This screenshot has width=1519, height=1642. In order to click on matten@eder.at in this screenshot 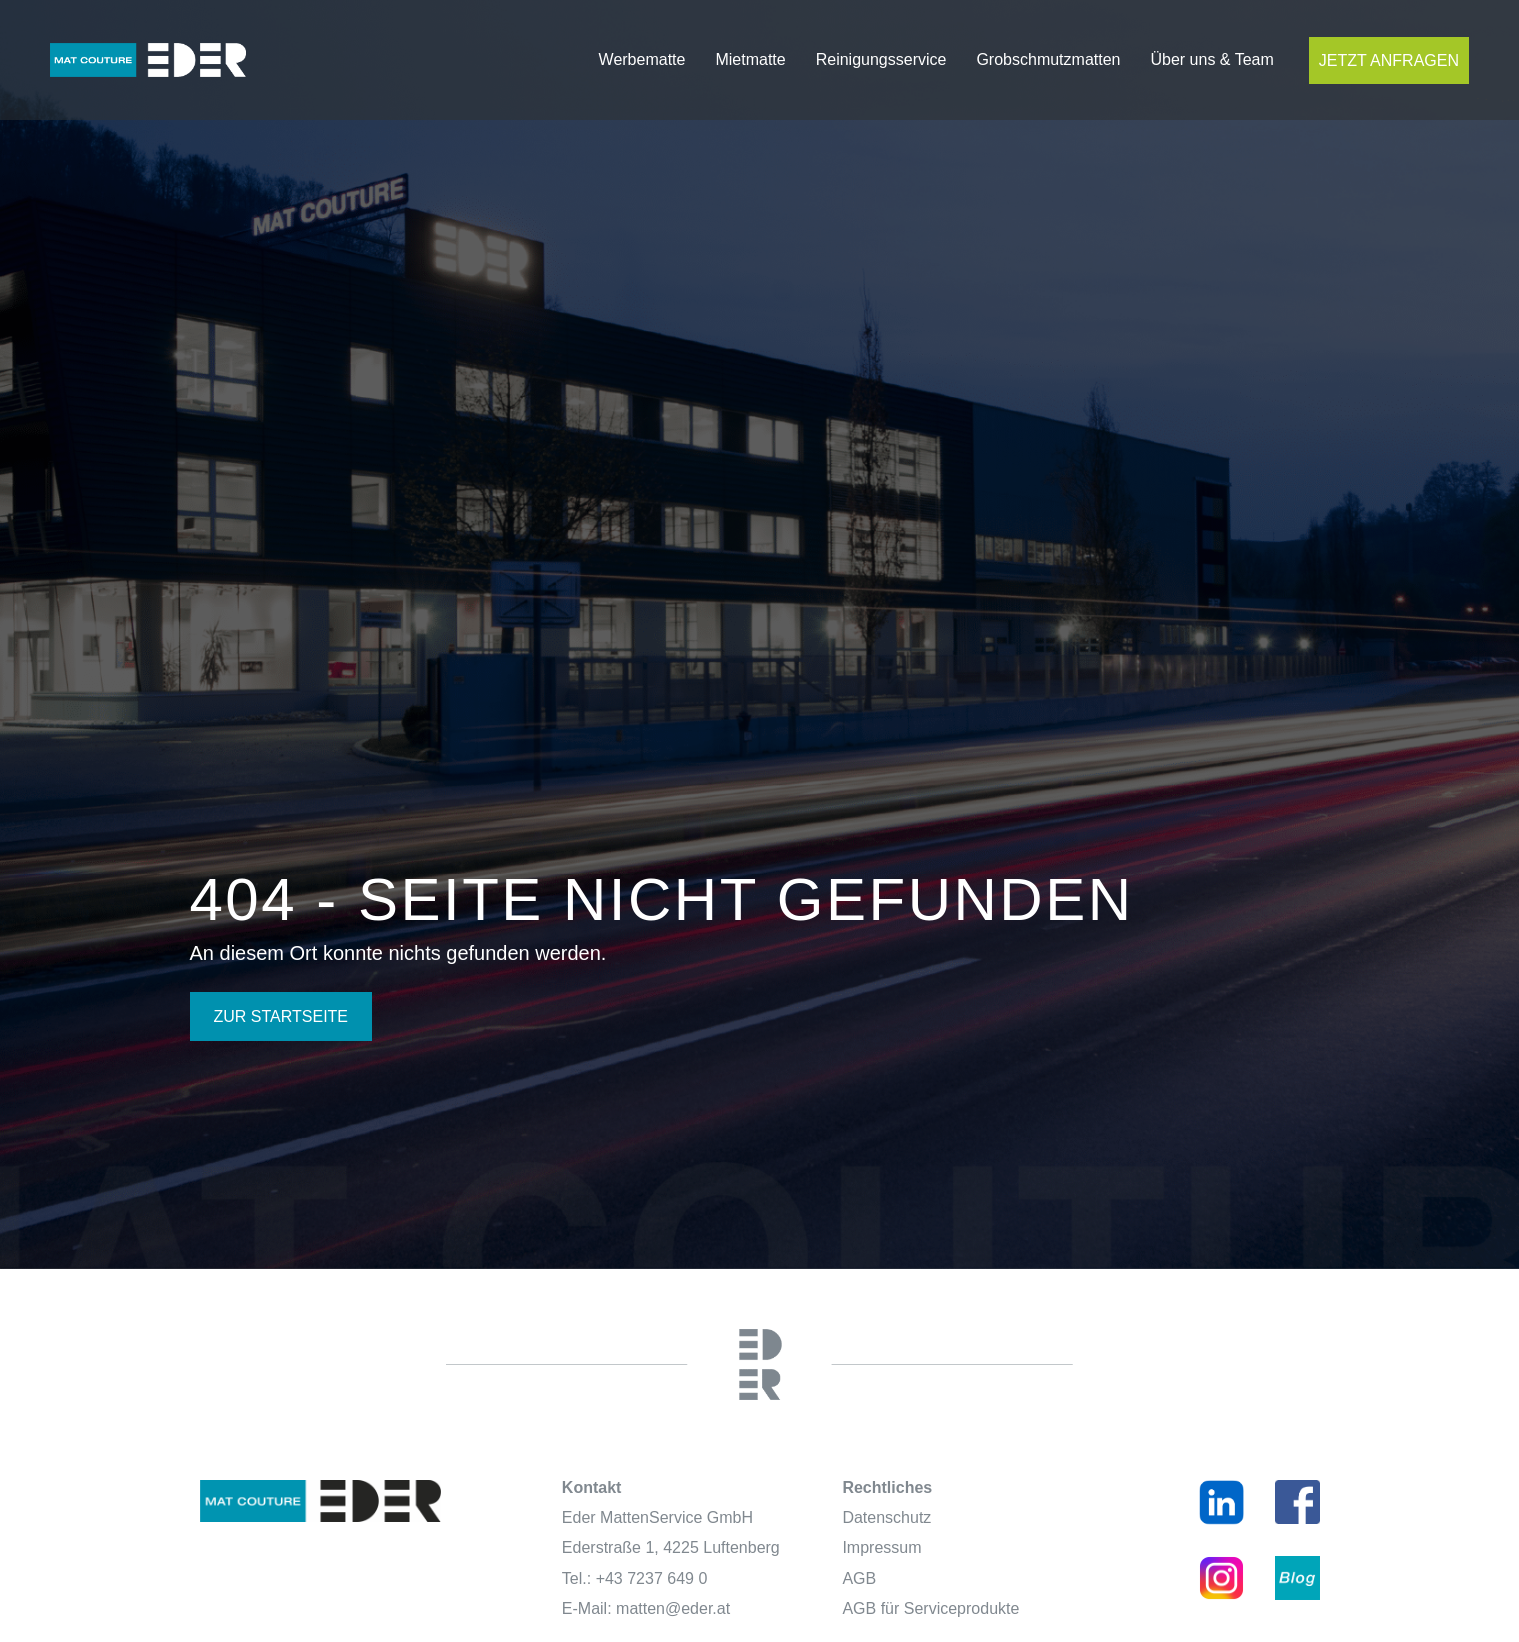, I will do `click(673, 1608)`.